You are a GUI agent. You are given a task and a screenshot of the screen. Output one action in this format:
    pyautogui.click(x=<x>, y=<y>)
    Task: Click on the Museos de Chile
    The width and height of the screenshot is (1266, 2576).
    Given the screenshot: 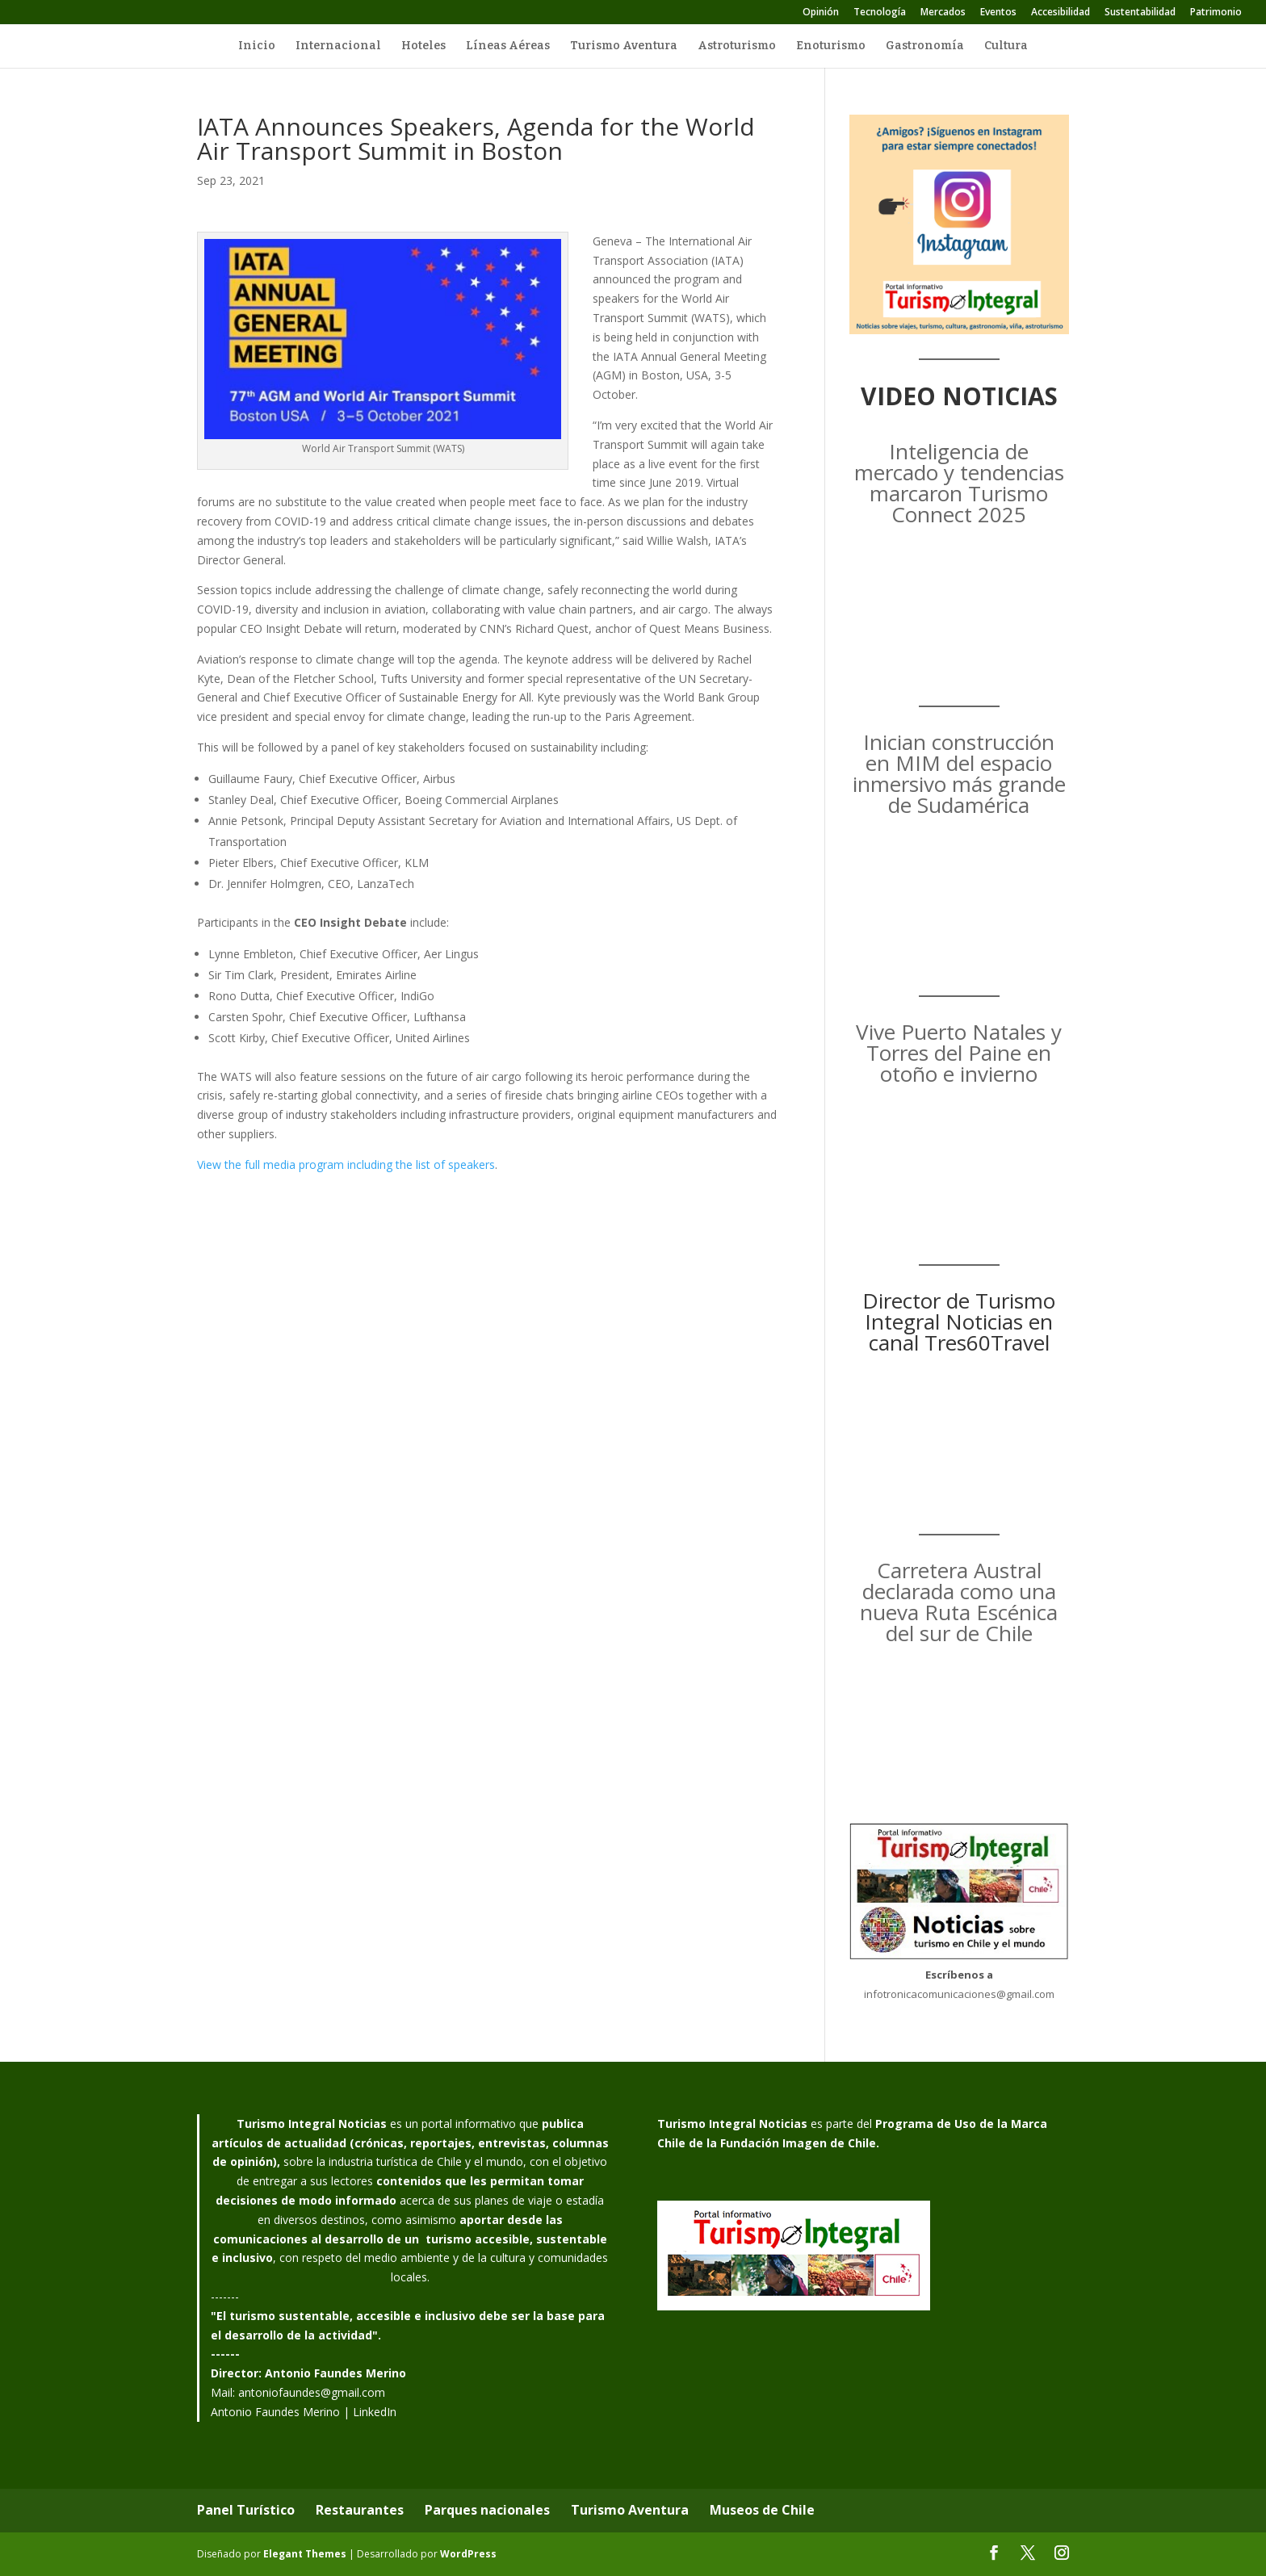 What is the action you would take?
    pyautogui.click(x=762, y=2510)
    